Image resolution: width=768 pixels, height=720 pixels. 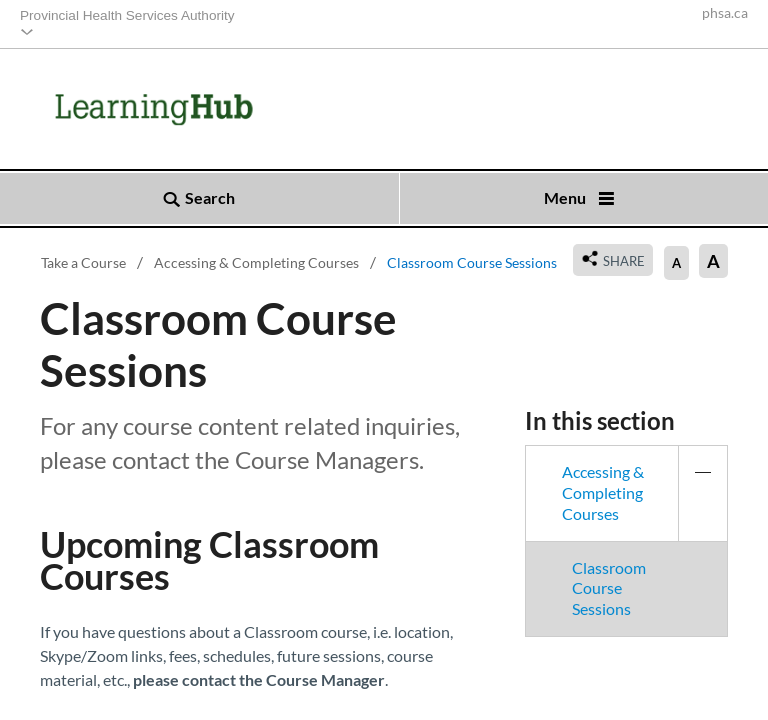 What do you see at coordinates (609, 588) in the screenshot?
I see `Classroom Course Sessions` at bounding box center [609, 588].